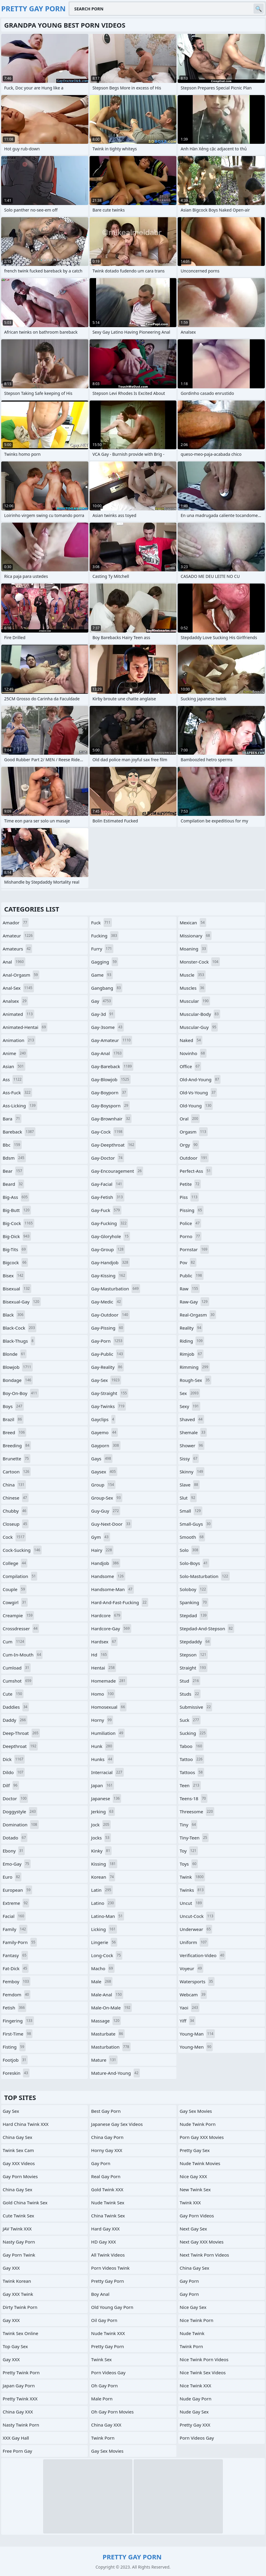 Image resolution: width=266 pixels, height=2576 pixels. Describe the element at coordinates (104, 2320) in the screenshot. I see `Oil Gay Porn` at that location.